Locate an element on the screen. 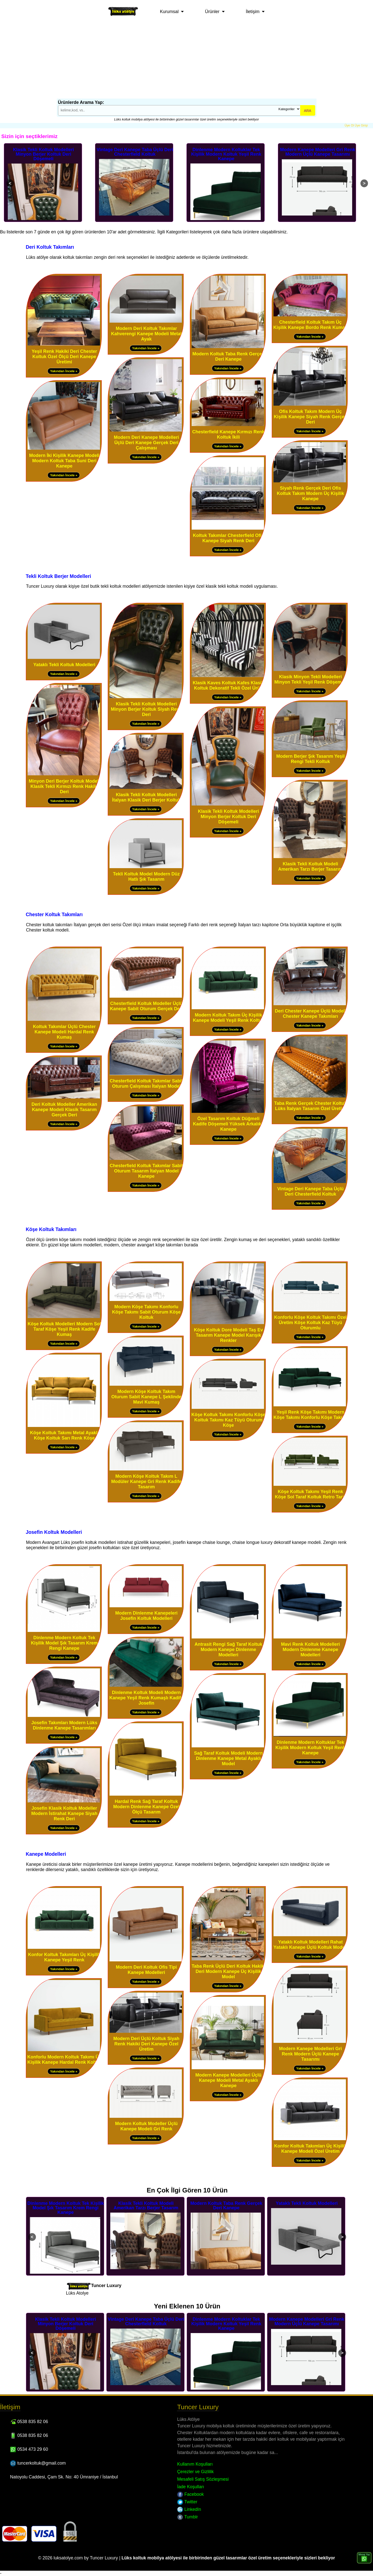 Image resolution: width=373 pixels, height=2576 pixels. Modern Deri Üçlü Koltuk Siyah Renk Hakiki Deri Kanepe Özel Üretim is located at coordinates (146, 2044).